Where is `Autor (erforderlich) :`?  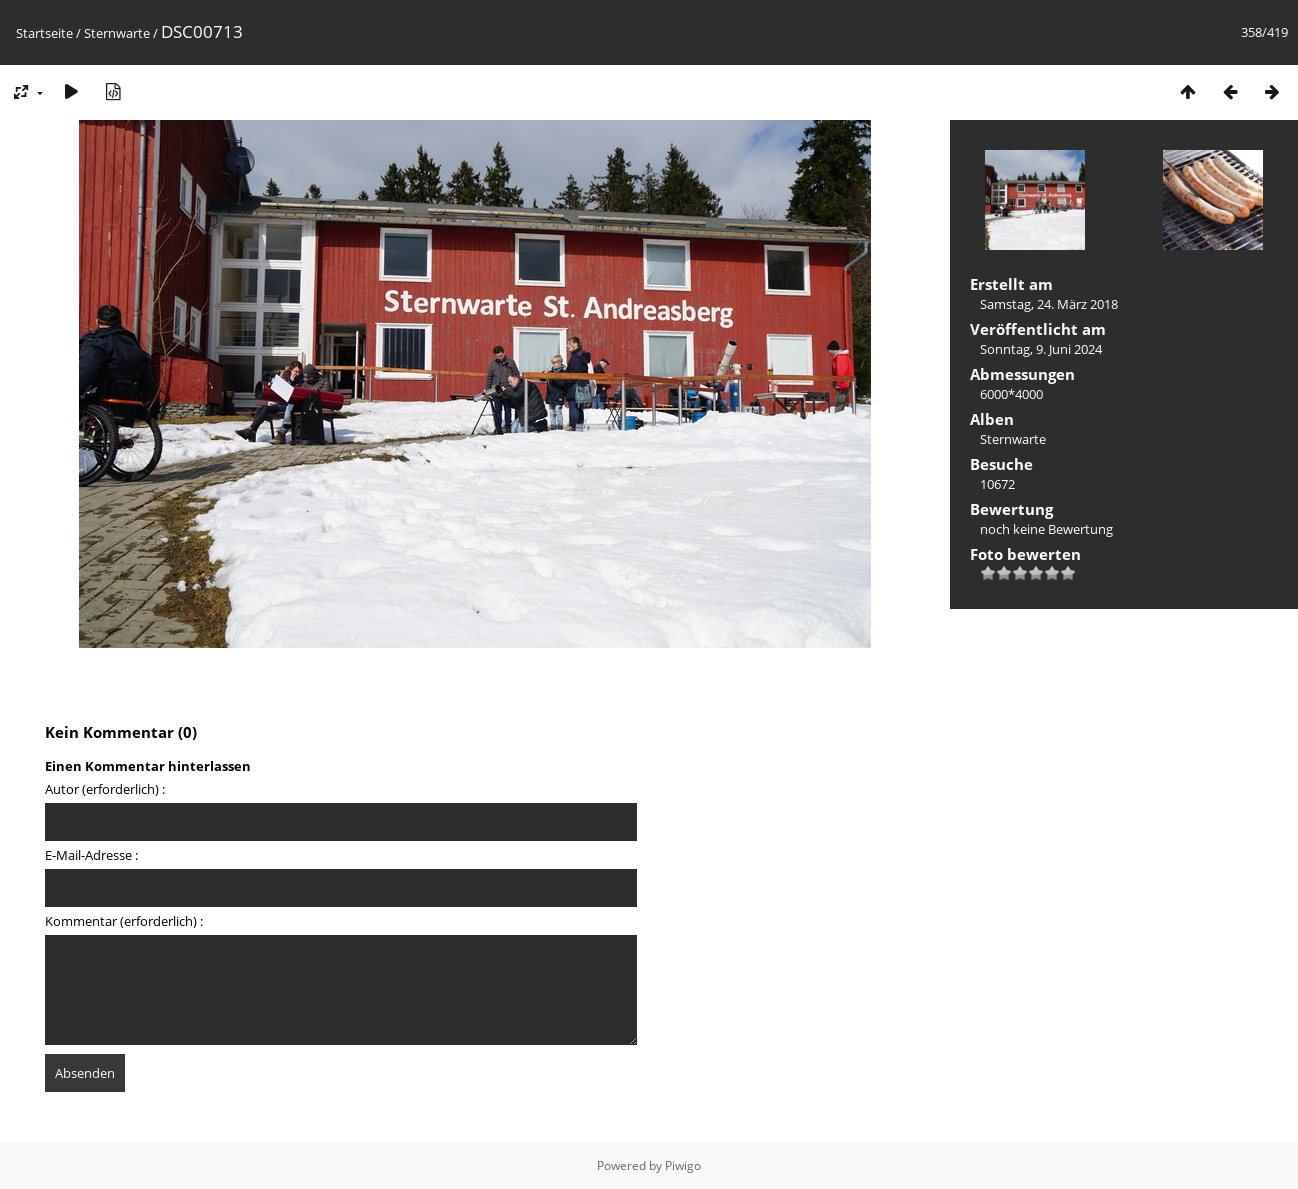 Autor (erforderlich) : is located at coordinates (105, 789).